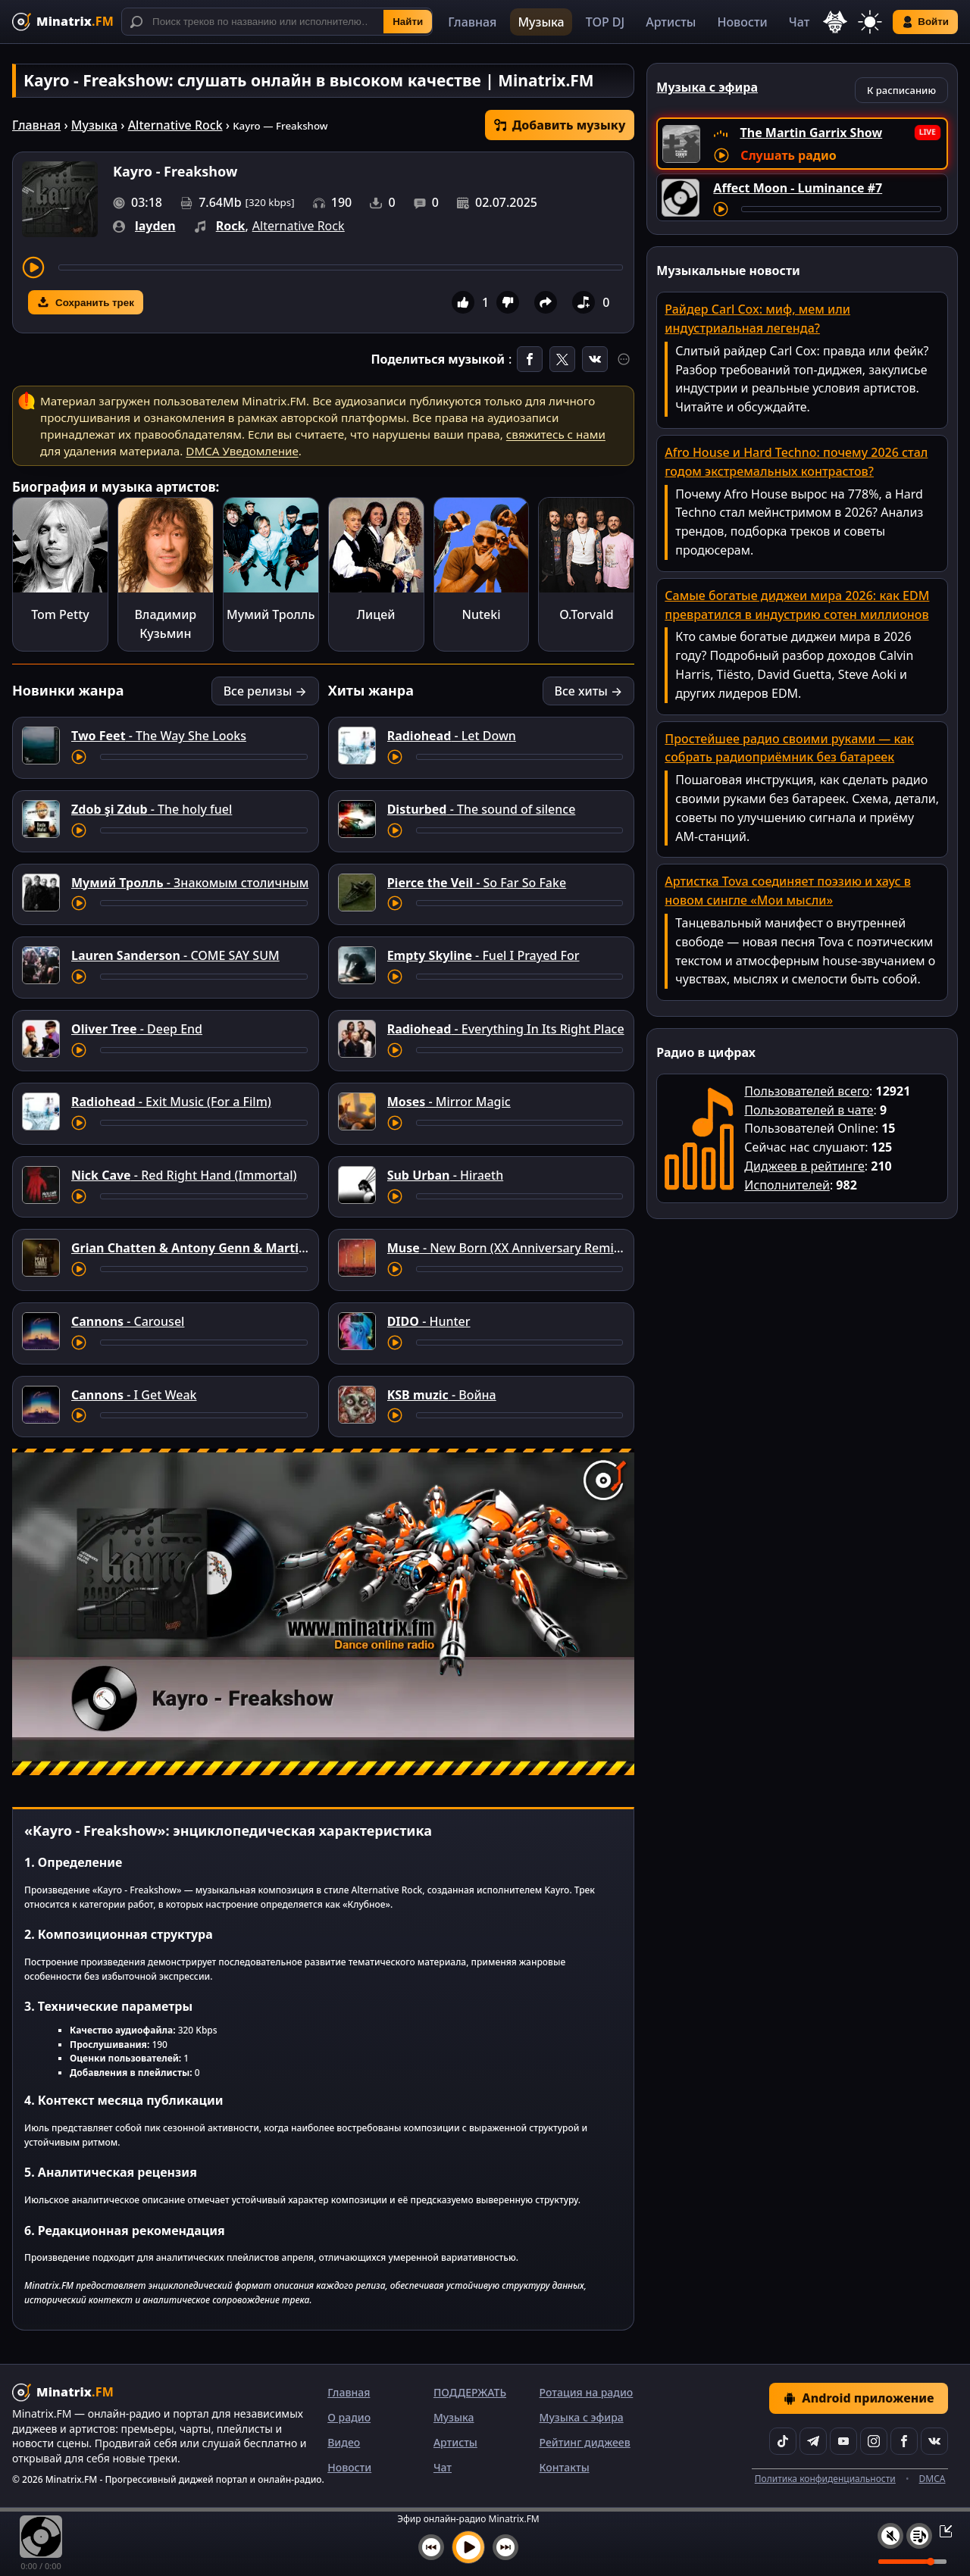 This screenshot has height=2576, width=970. Describe the element at coordinates (481, 614) in the screenshot. I see `Nuteki` at that location.